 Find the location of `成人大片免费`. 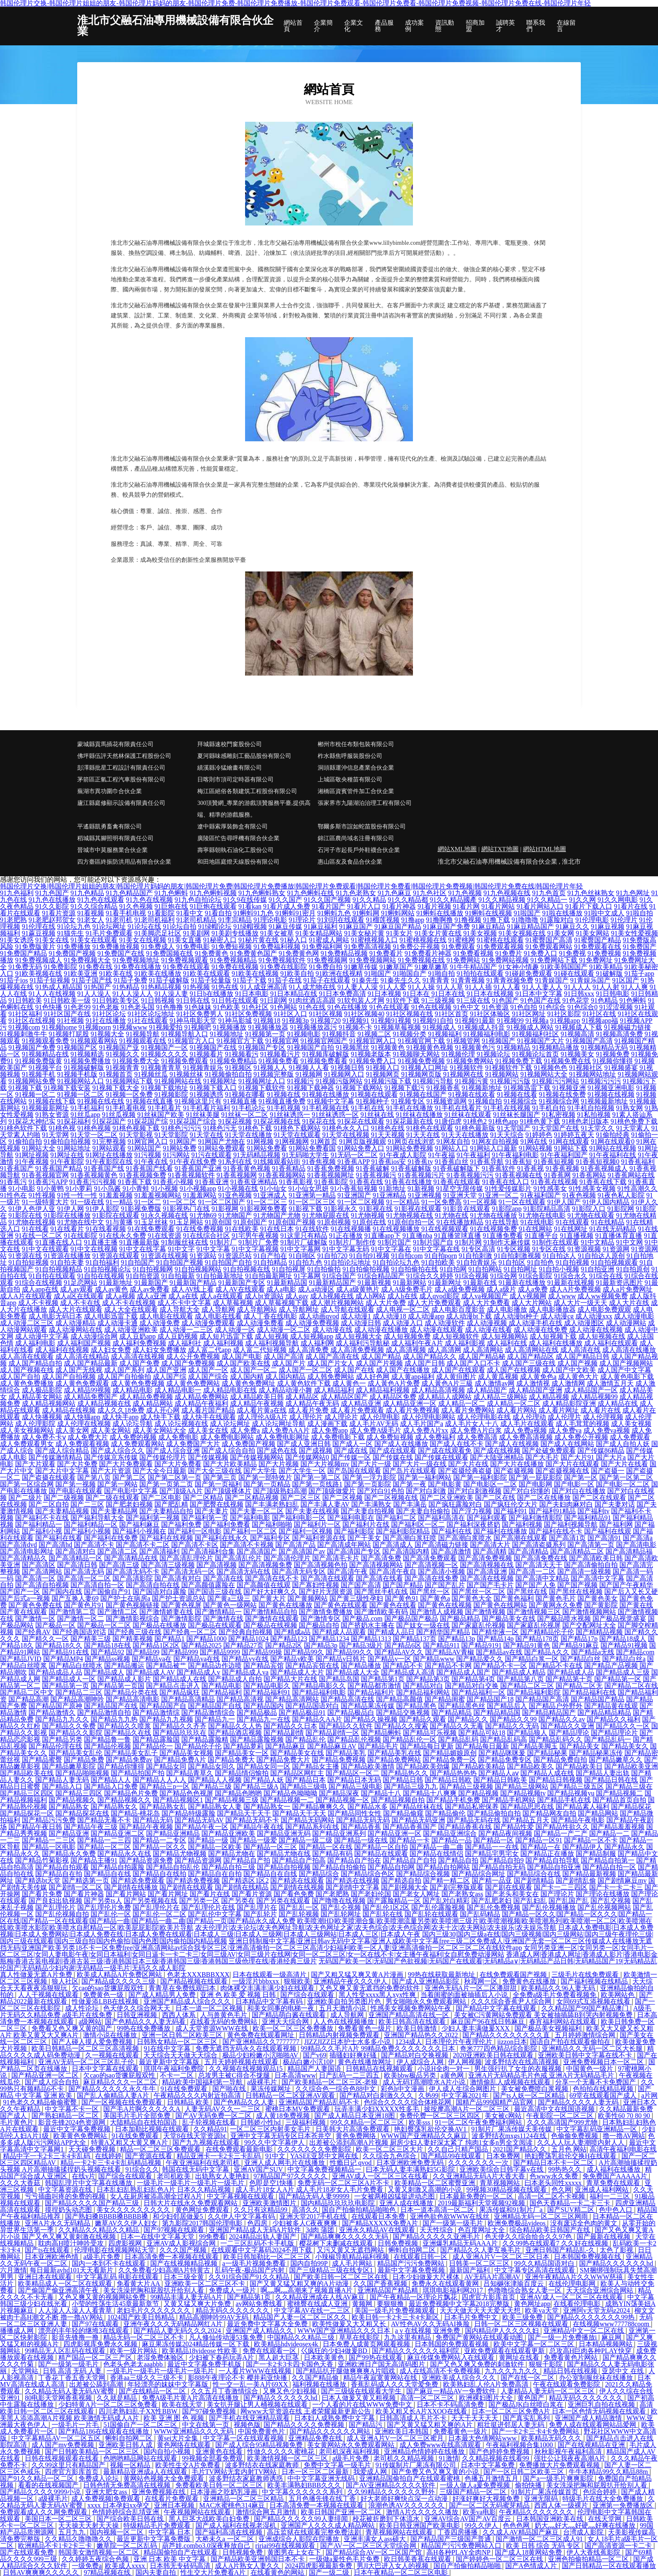

成人大片免费 is located at coordinates (386, 1302).